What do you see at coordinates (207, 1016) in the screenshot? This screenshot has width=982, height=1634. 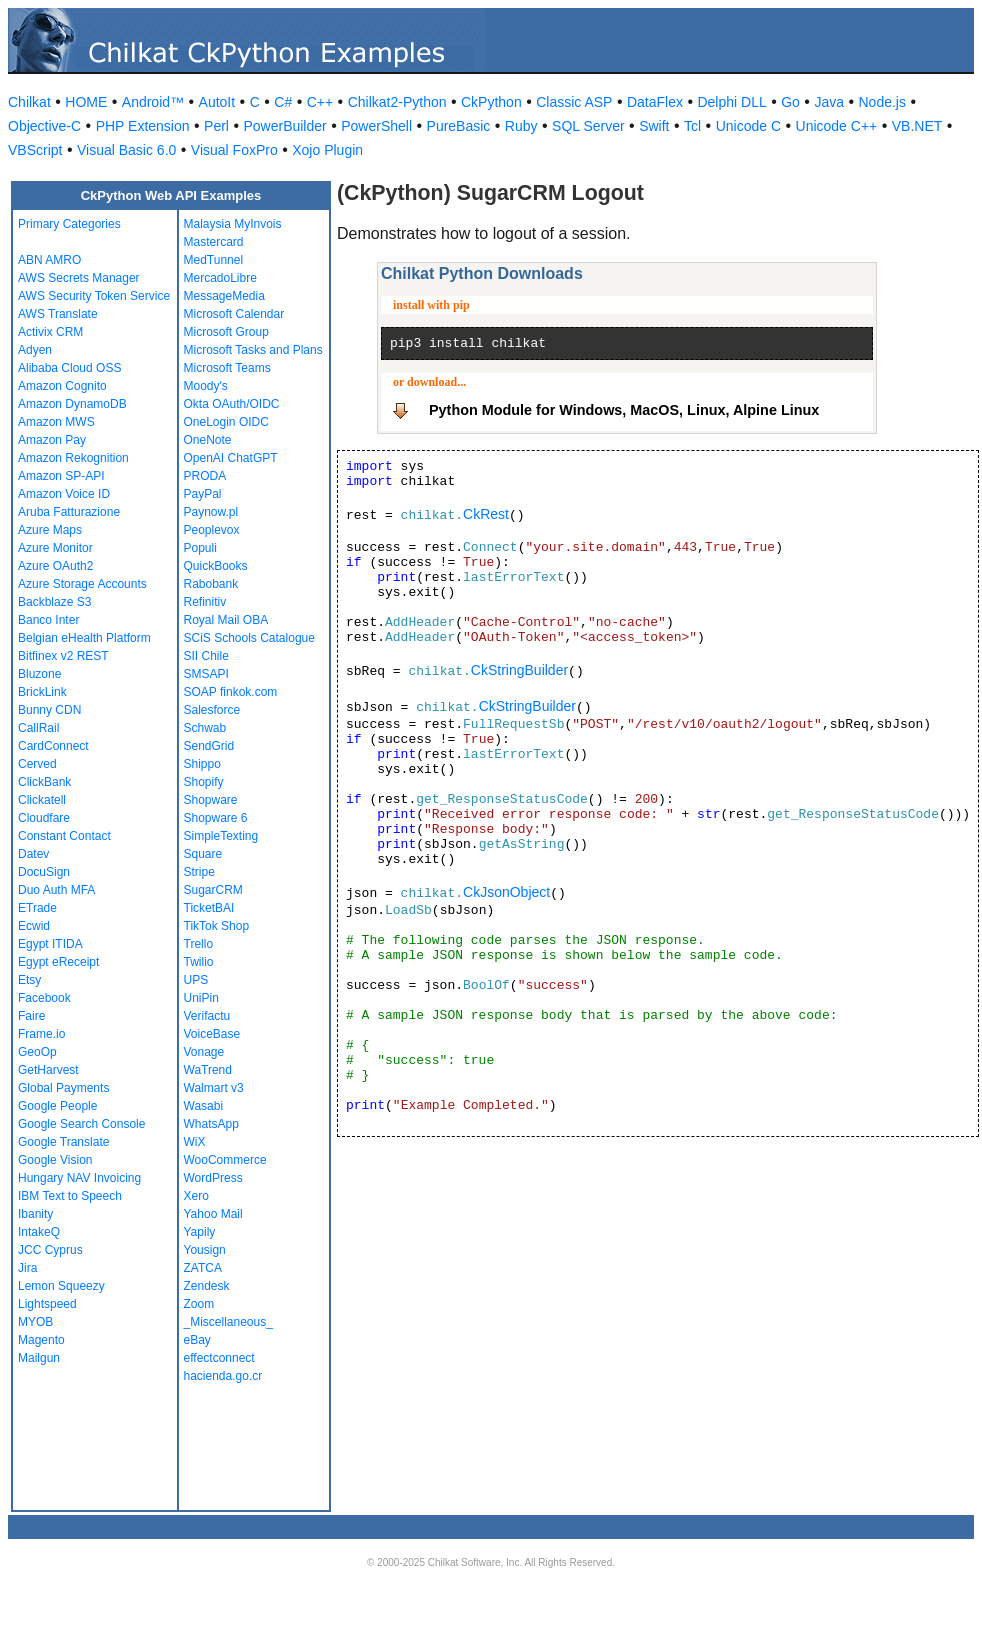 I see `Verifactu` at bounding box center [207, 1016].